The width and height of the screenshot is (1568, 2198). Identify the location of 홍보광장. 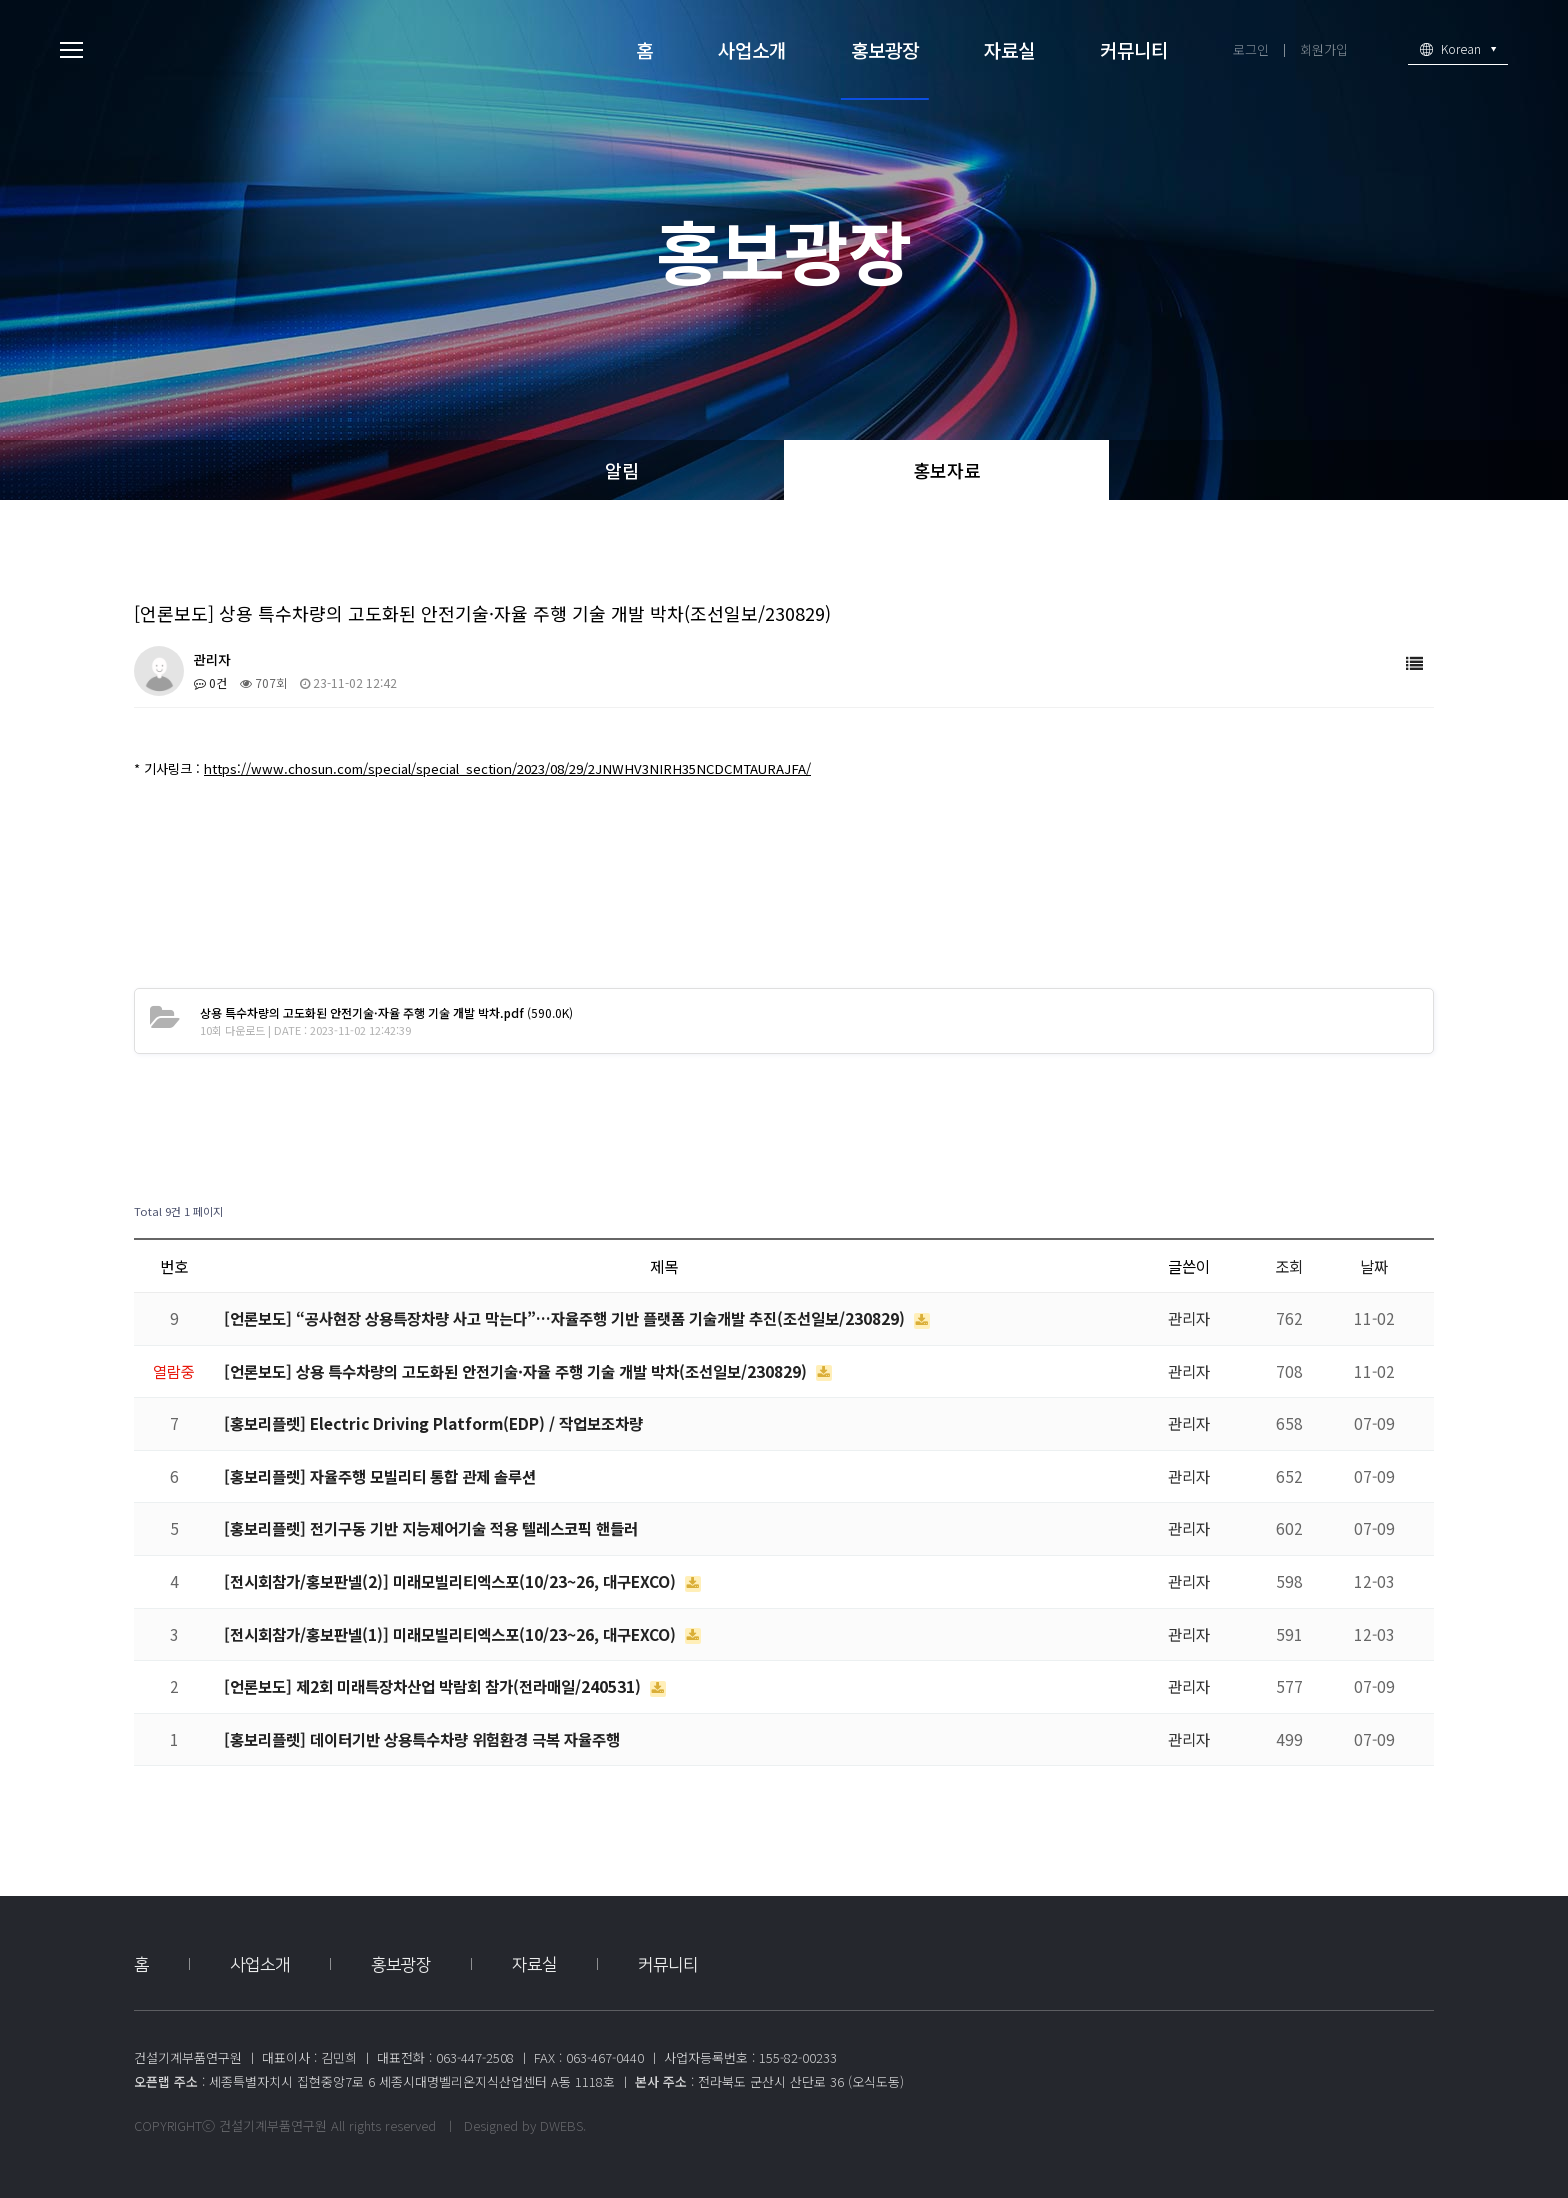
(885, 49).